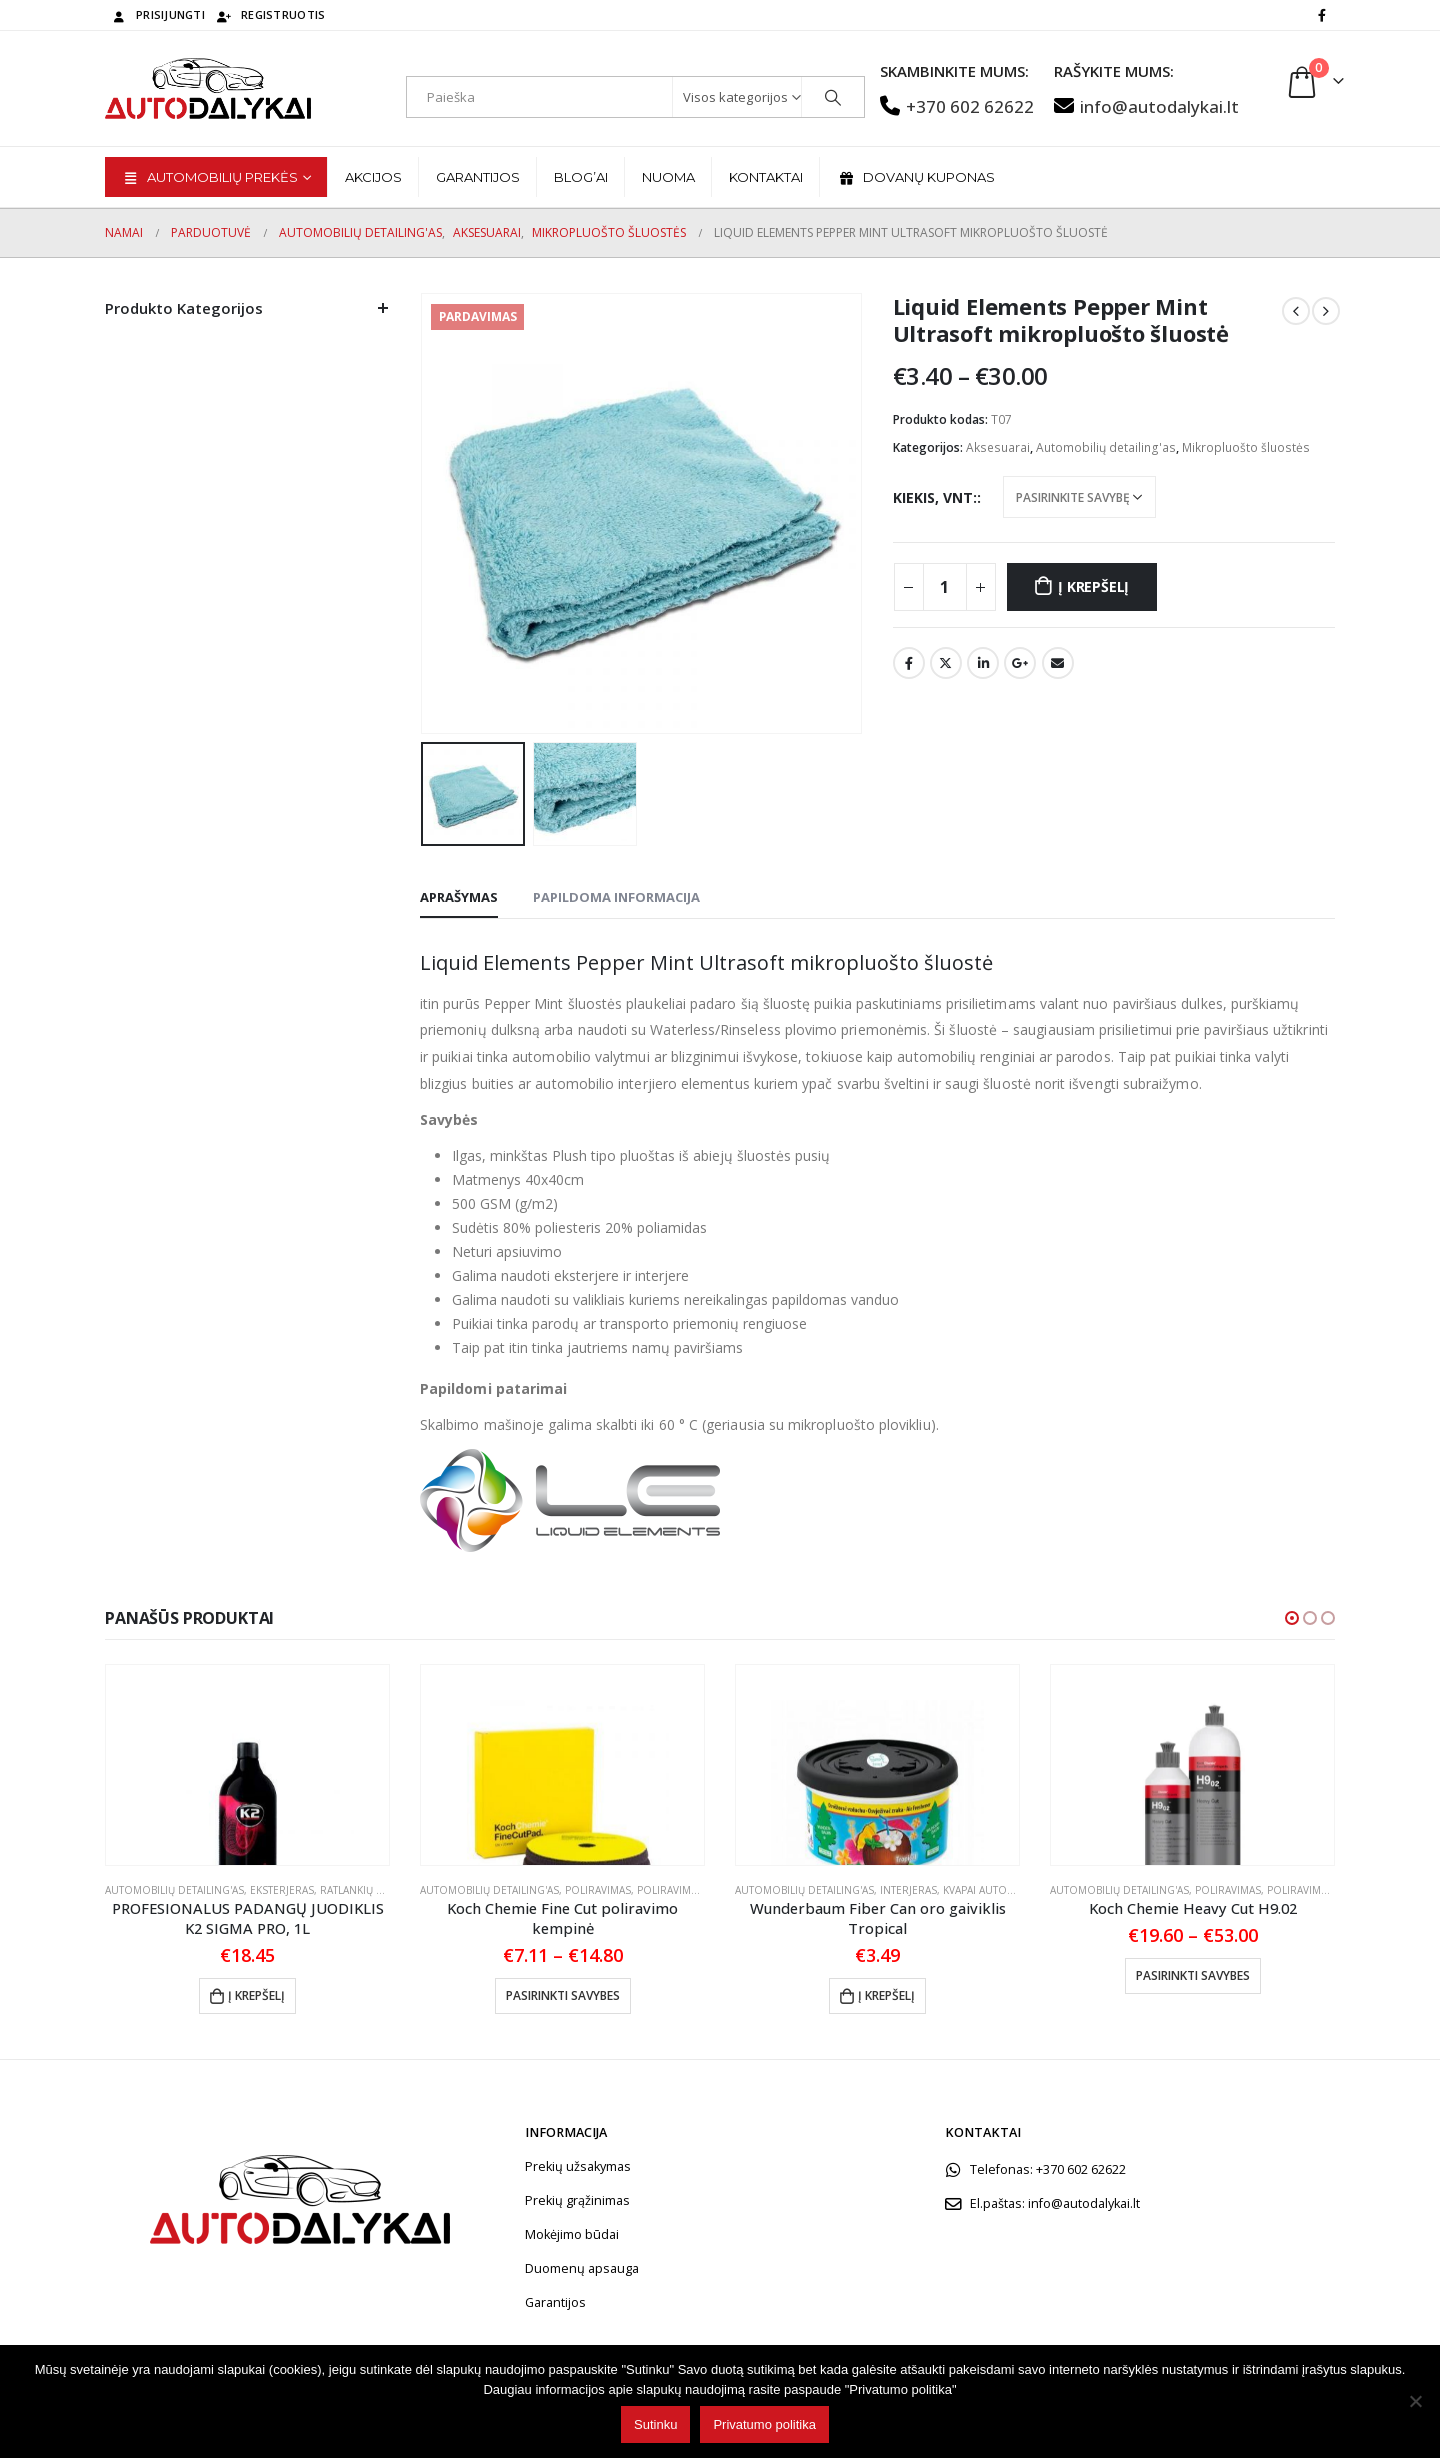  What do you see at coordinates (684, 1890) in the screenshot?
I see `Poliravimo padai` at bounding box center [684, 1890].